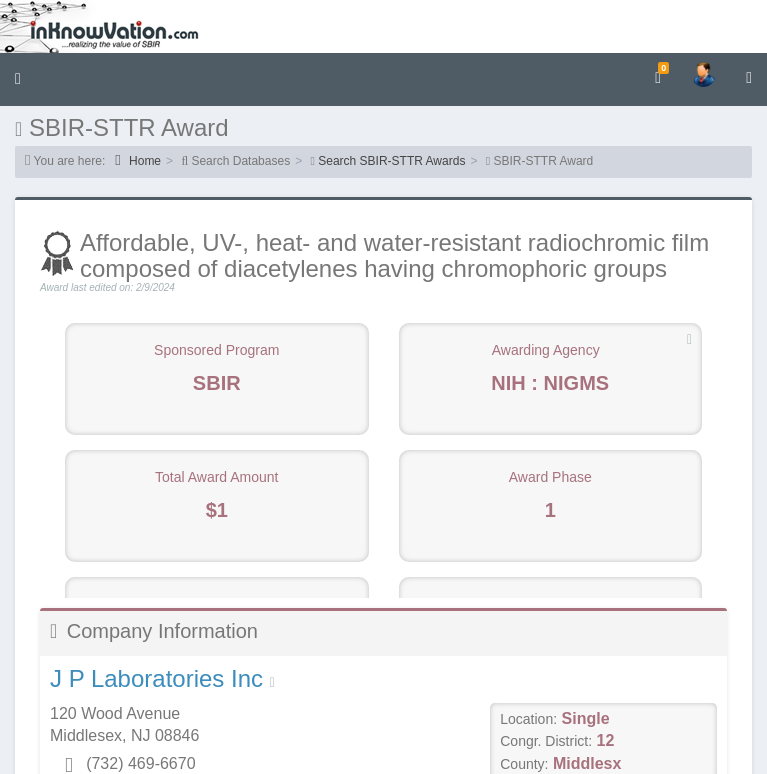  What do you see at coordinates (156, 678) in the screenshot?
I see `J P Laboratories Inc` at bounding box center [156, 678].